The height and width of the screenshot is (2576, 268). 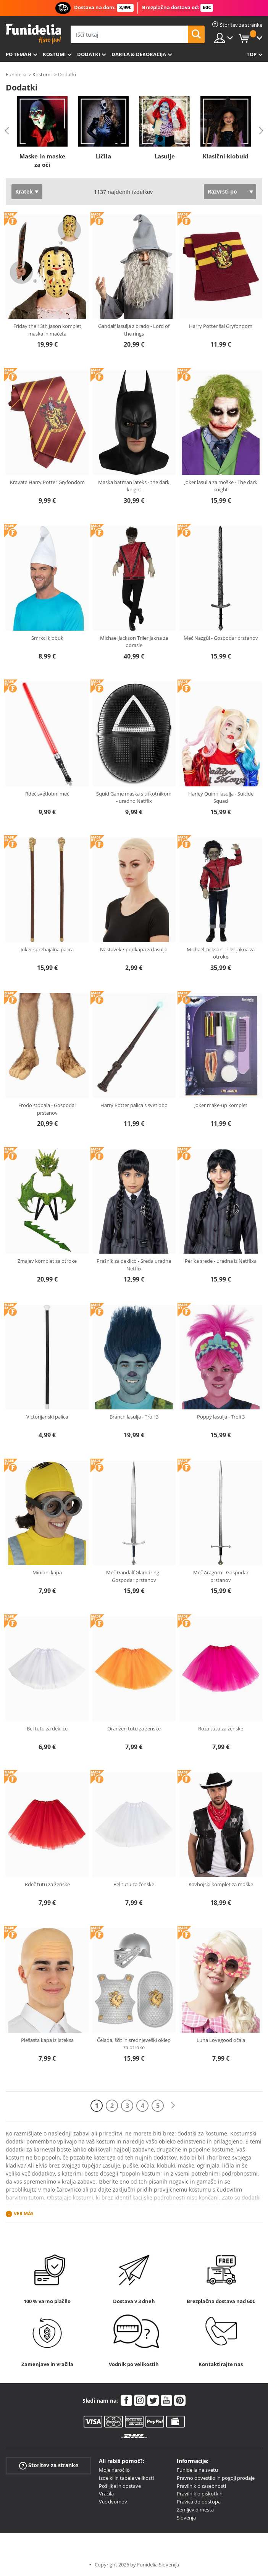 What do you see at coordinates (220, 326) in the screenshot?
I see `Harry Potter šal Gryfondom` at bounding box center [220, 326].